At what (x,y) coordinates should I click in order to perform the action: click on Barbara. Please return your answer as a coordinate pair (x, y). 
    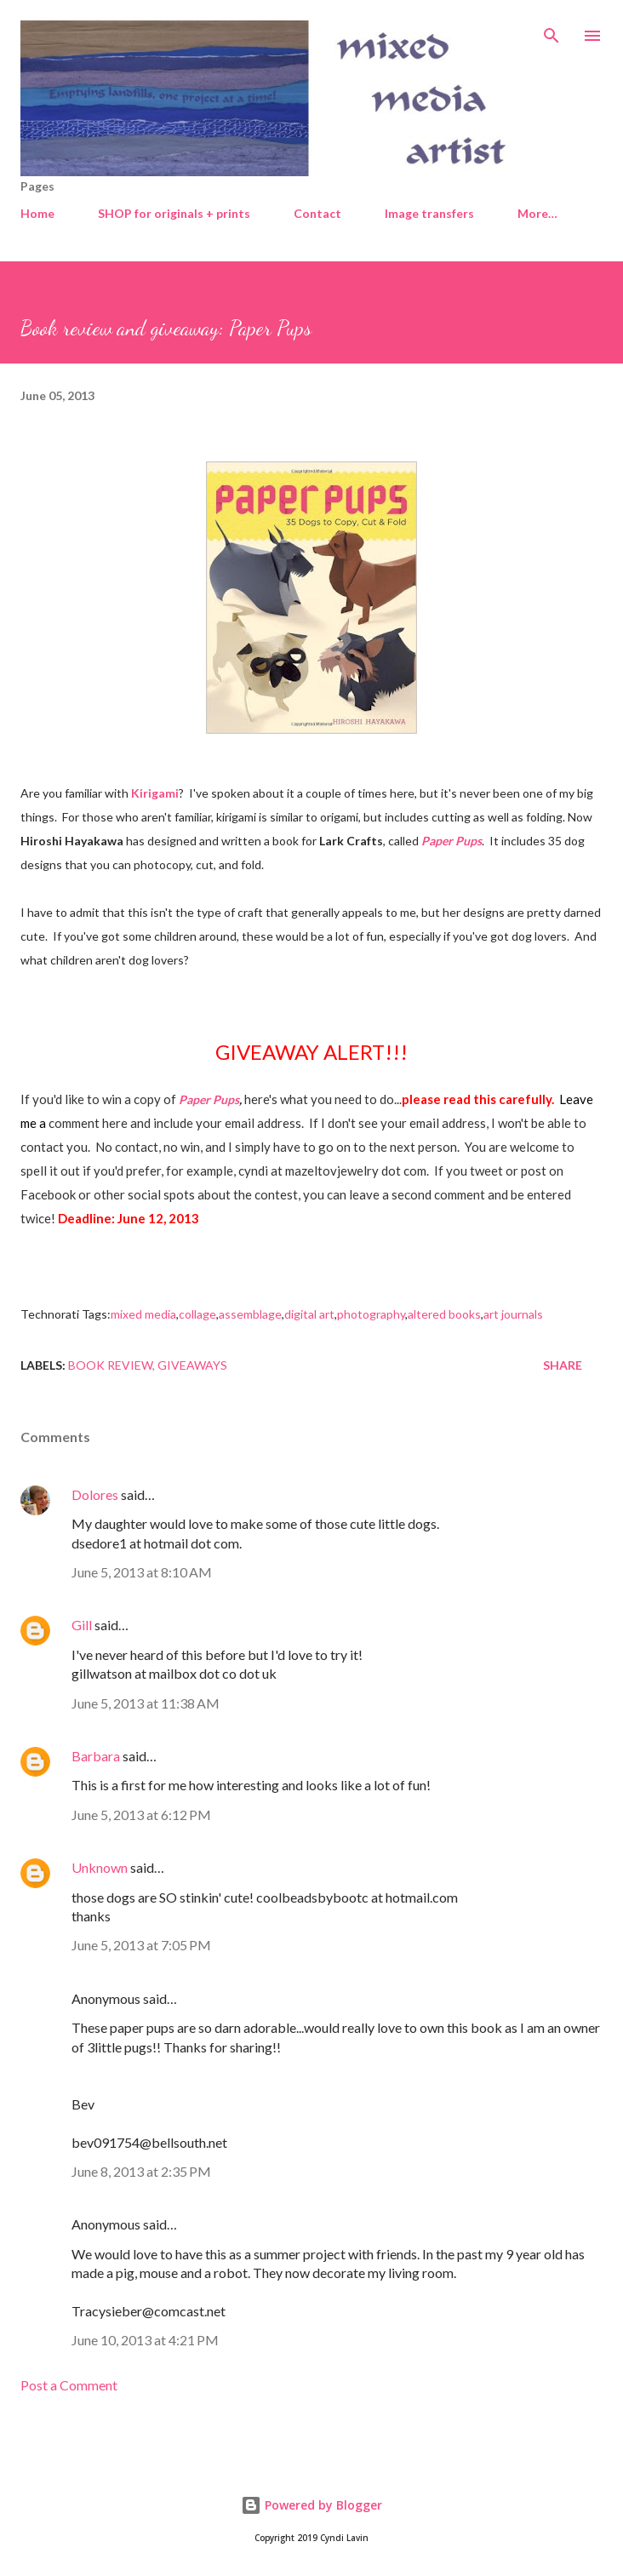
    Looking at the image, I should click on (95, 1756).